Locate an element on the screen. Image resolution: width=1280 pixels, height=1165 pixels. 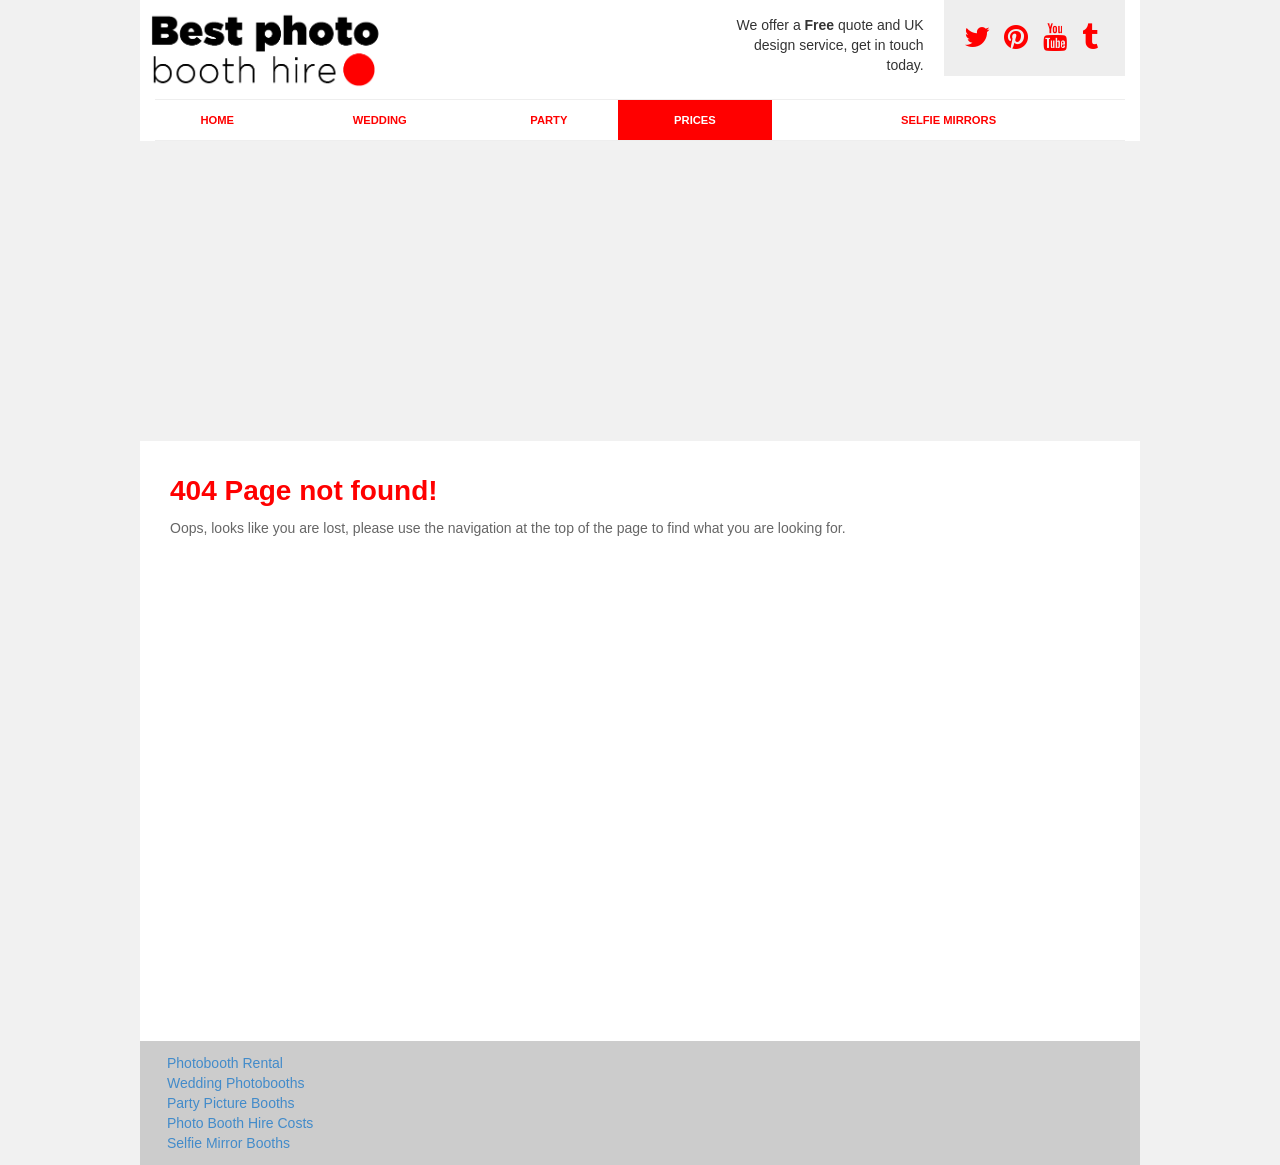
Wedding is located at coordinates (380, 120).